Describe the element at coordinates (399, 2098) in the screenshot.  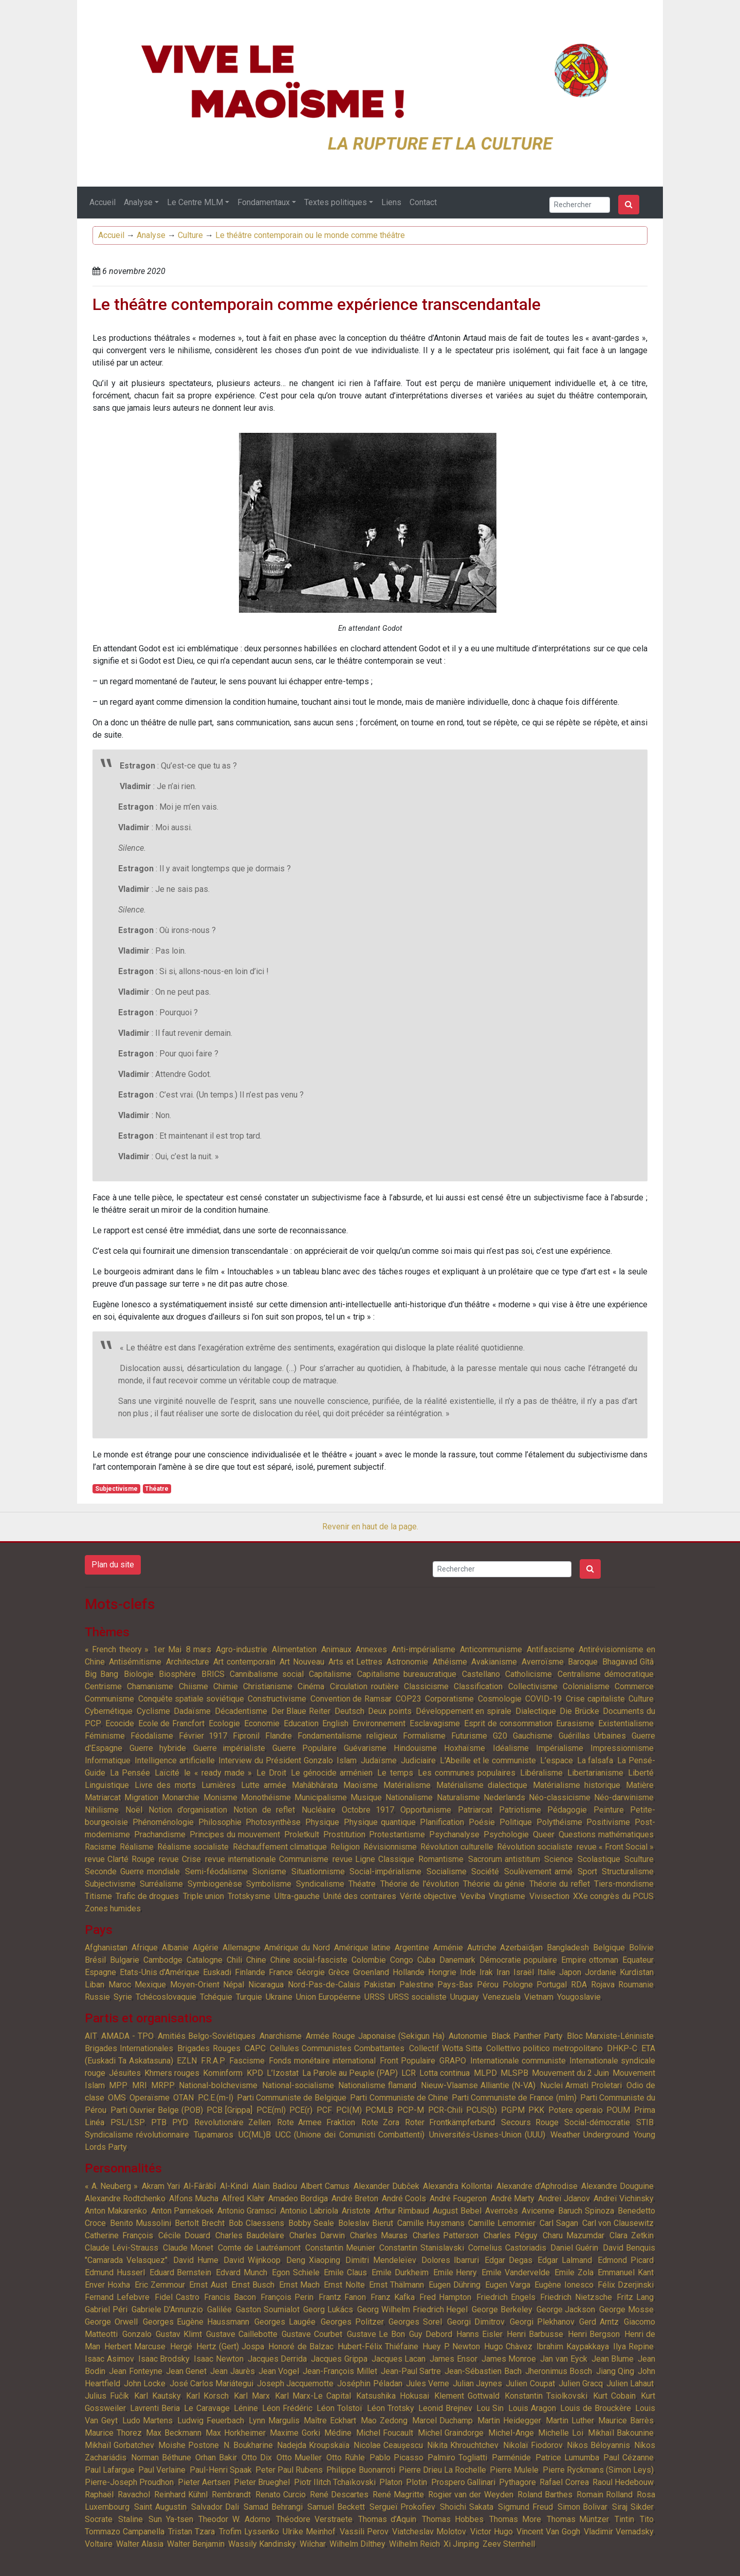
I see `Parti Communiste de Chine` at that location.